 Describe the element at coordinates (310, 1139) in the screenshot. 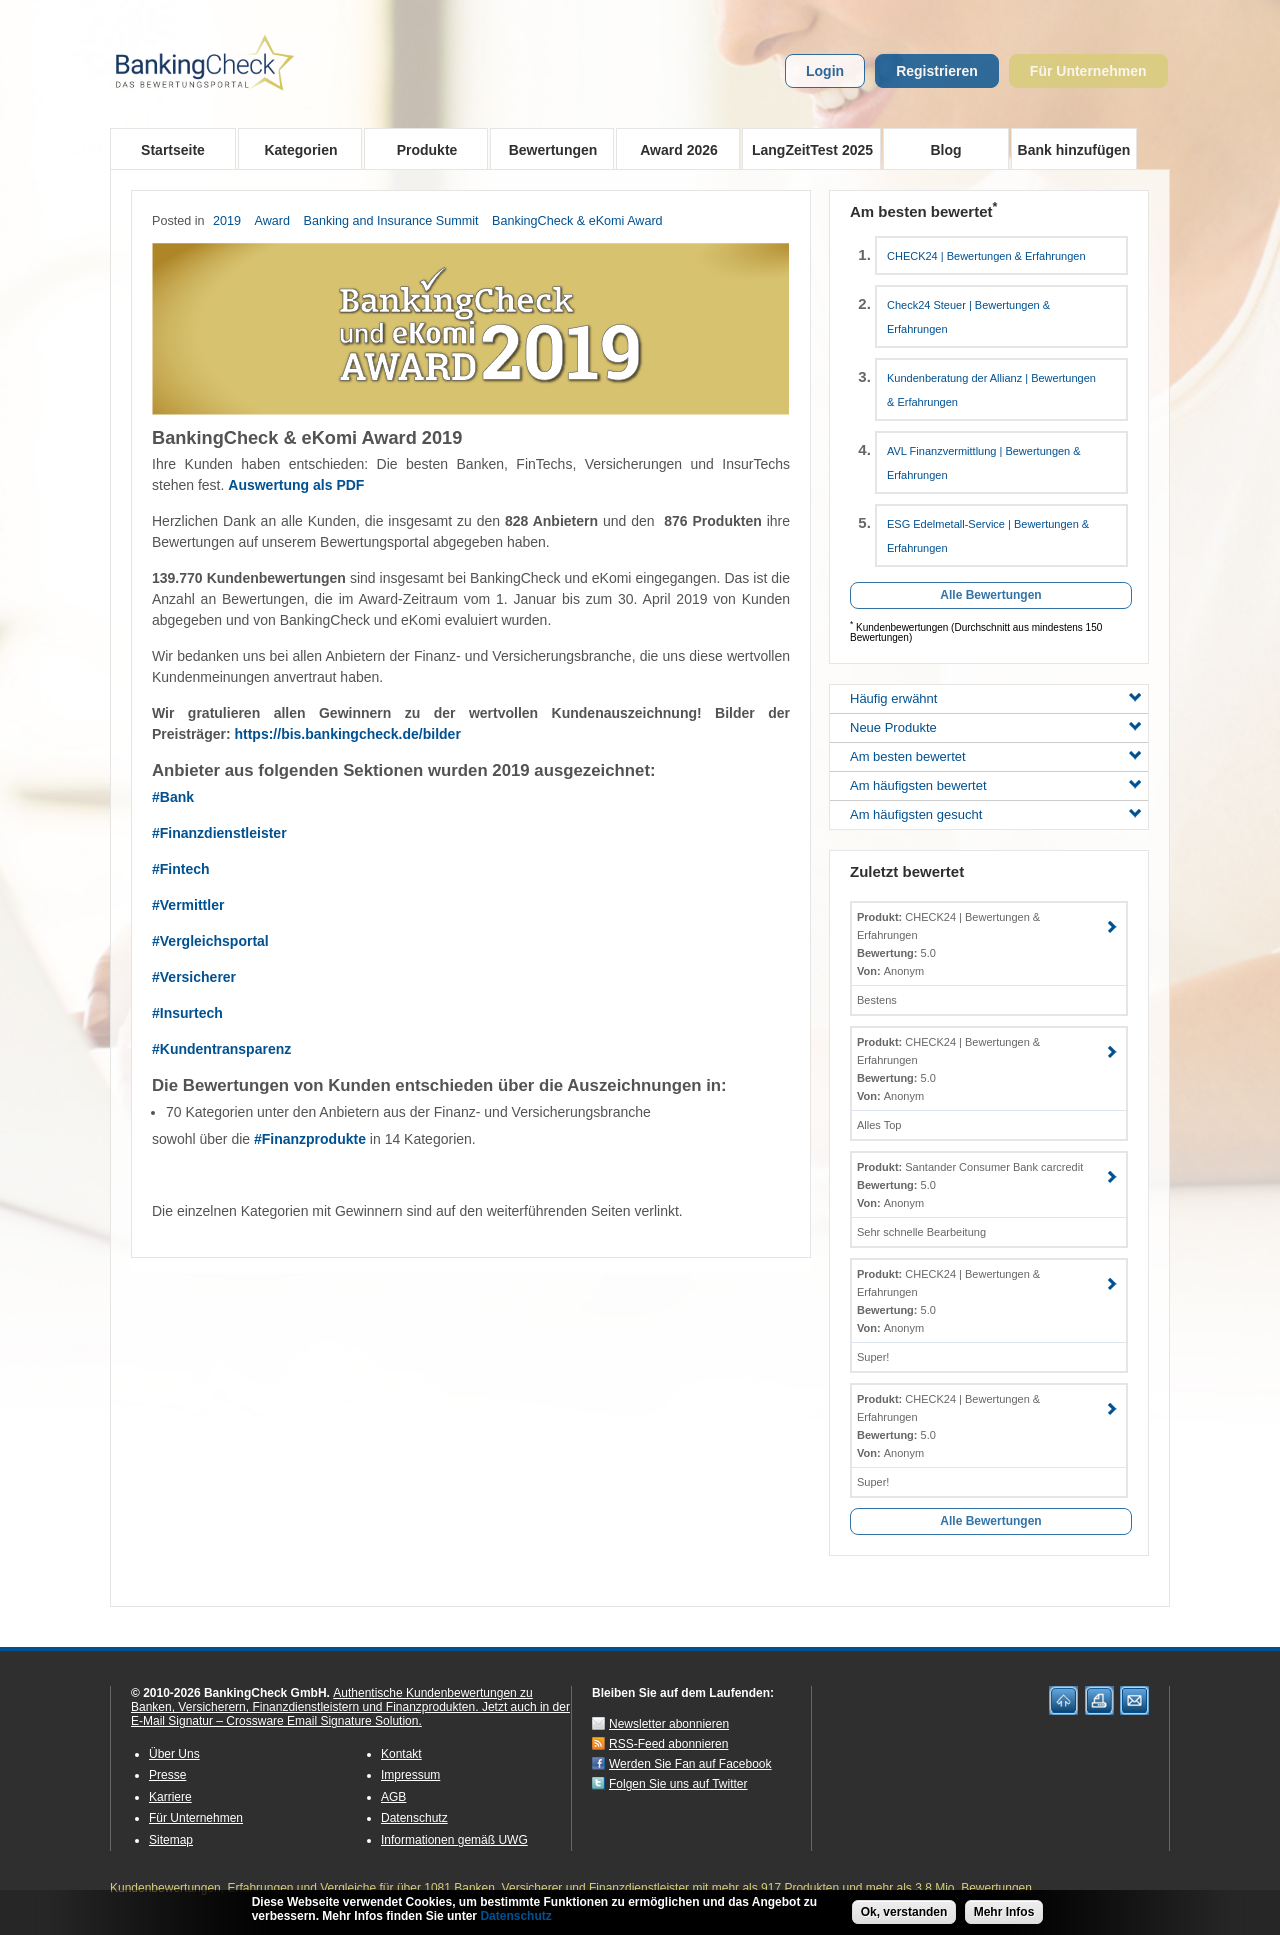

I see `#Finanzprodukte` at that location.